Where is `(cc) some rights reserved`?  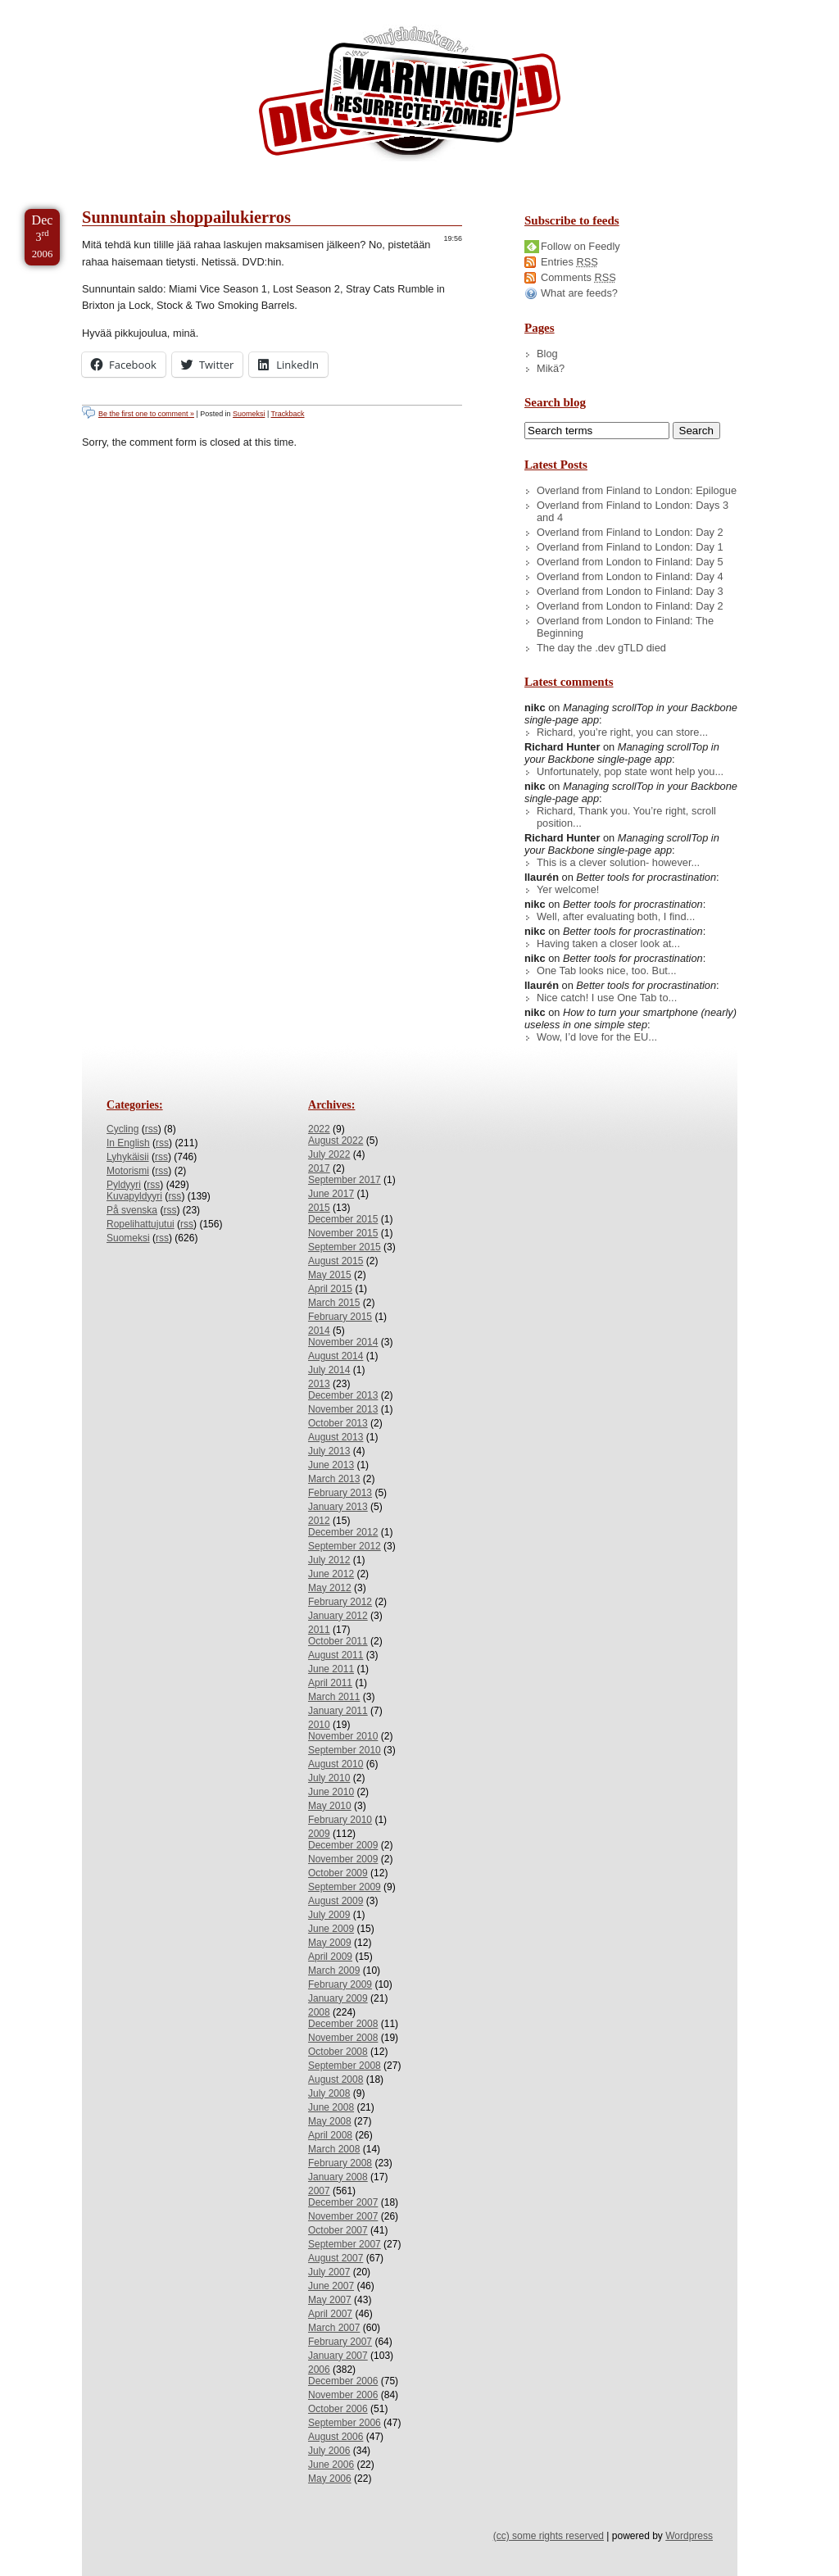 (cc) some rights reserved is located at coordinates (548, 2536).